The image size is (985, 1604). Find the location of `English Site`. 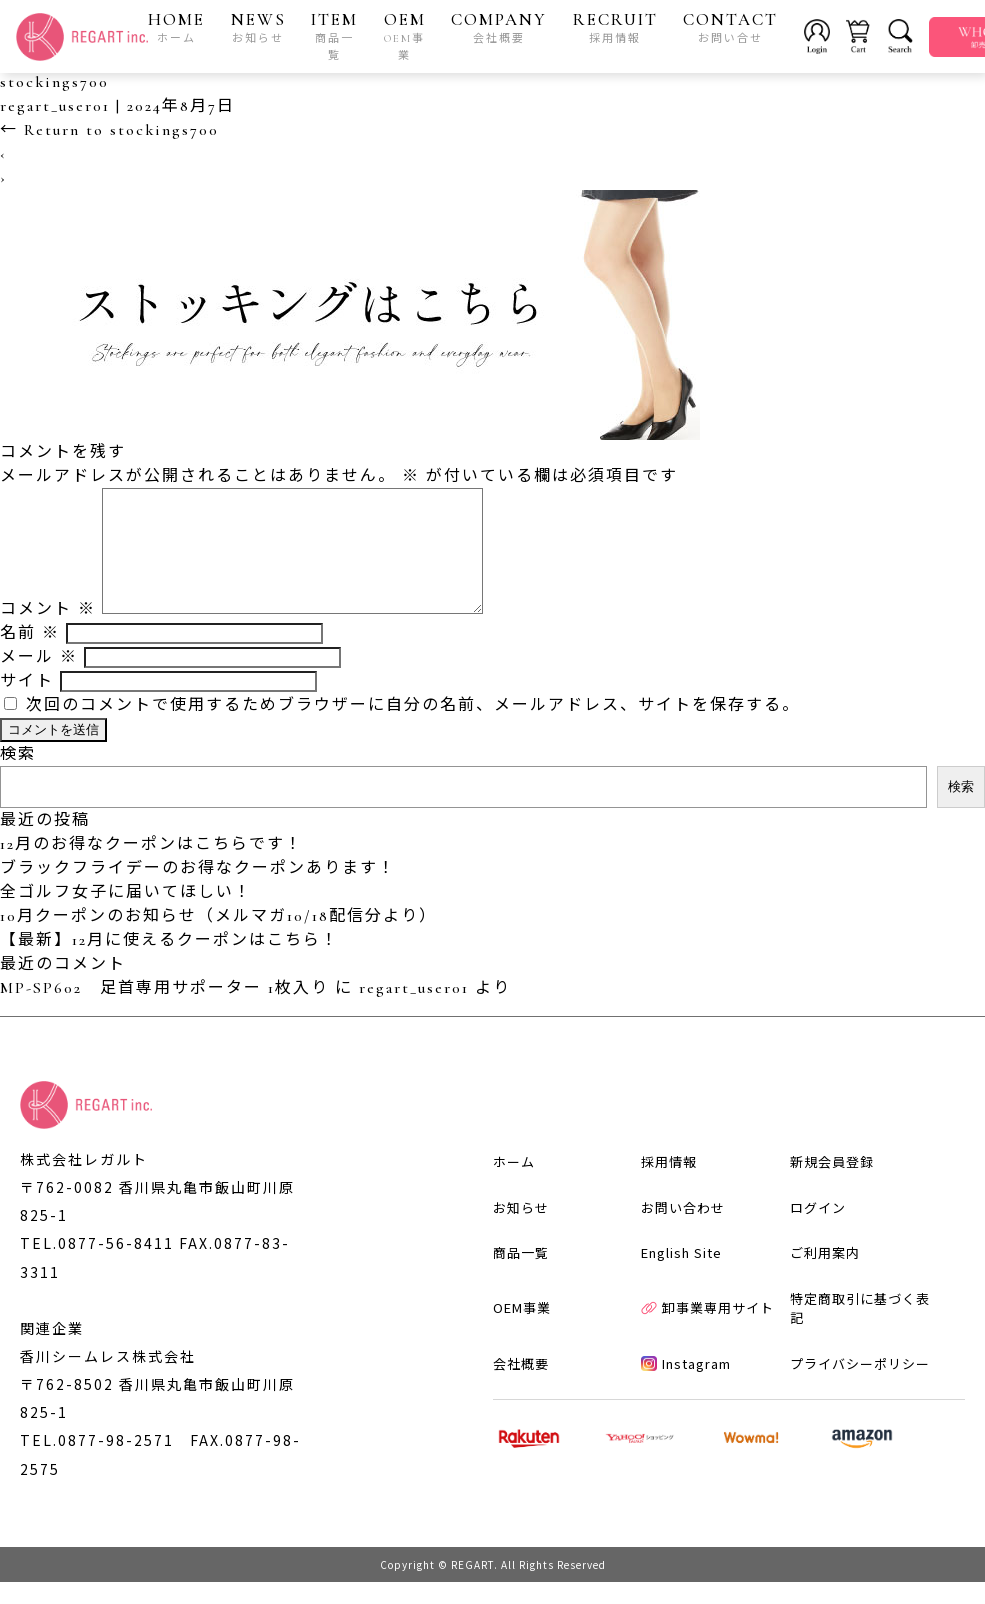

English Site is located at coordinates (681, 1275).